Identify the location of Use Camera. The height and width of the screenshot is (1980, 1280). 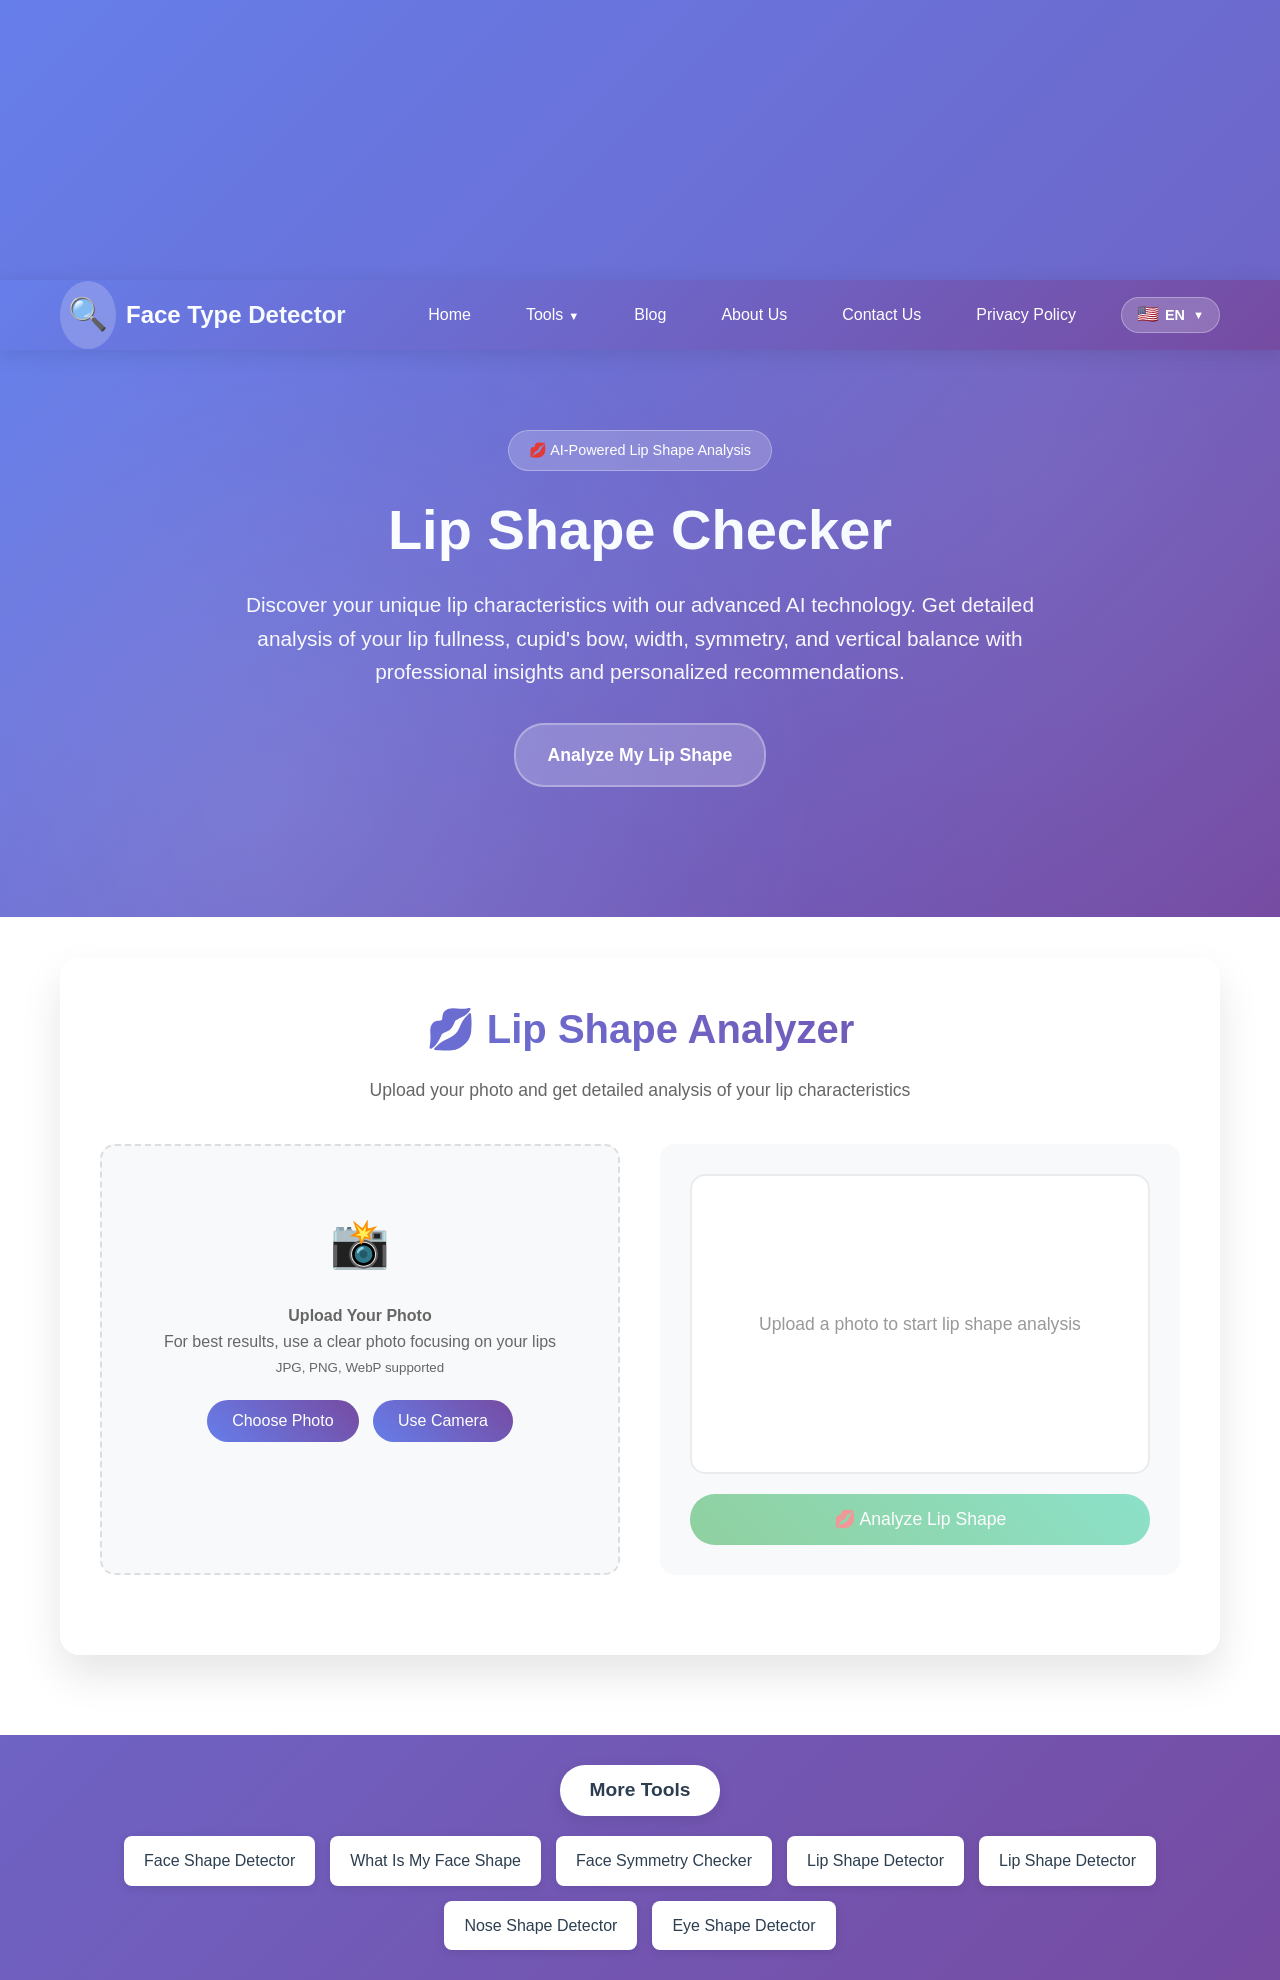
(443, 1420).